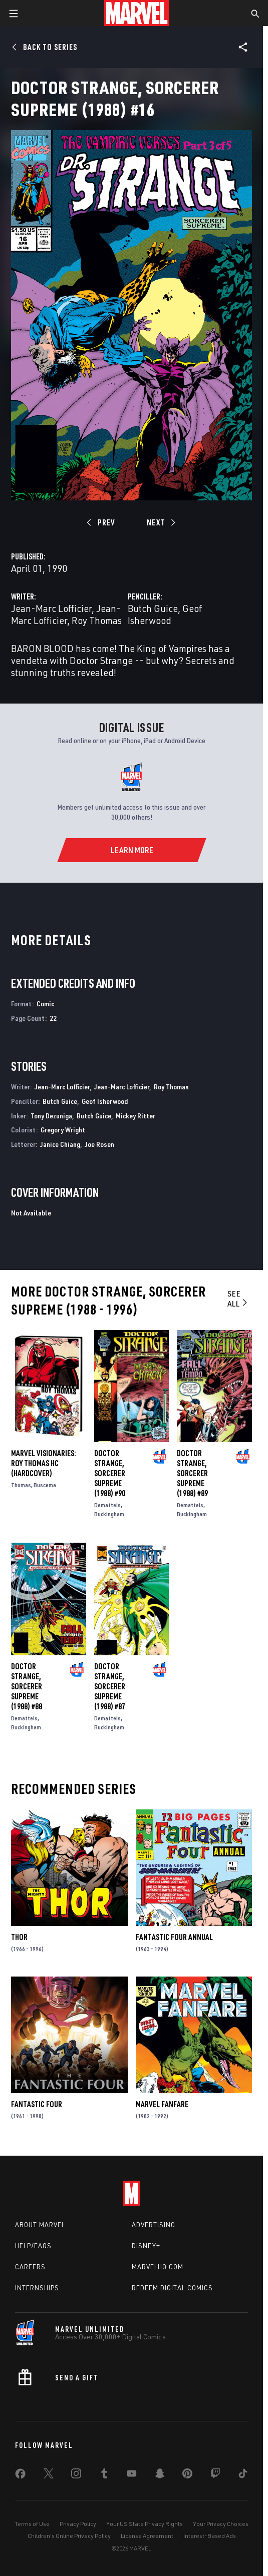 Image resolution: width=268 pixels, height=2576 pixels. What do you see at coordinates (21, 1485) in the screenshot?
I see `Thomas` at bounding box center [21, 1485].